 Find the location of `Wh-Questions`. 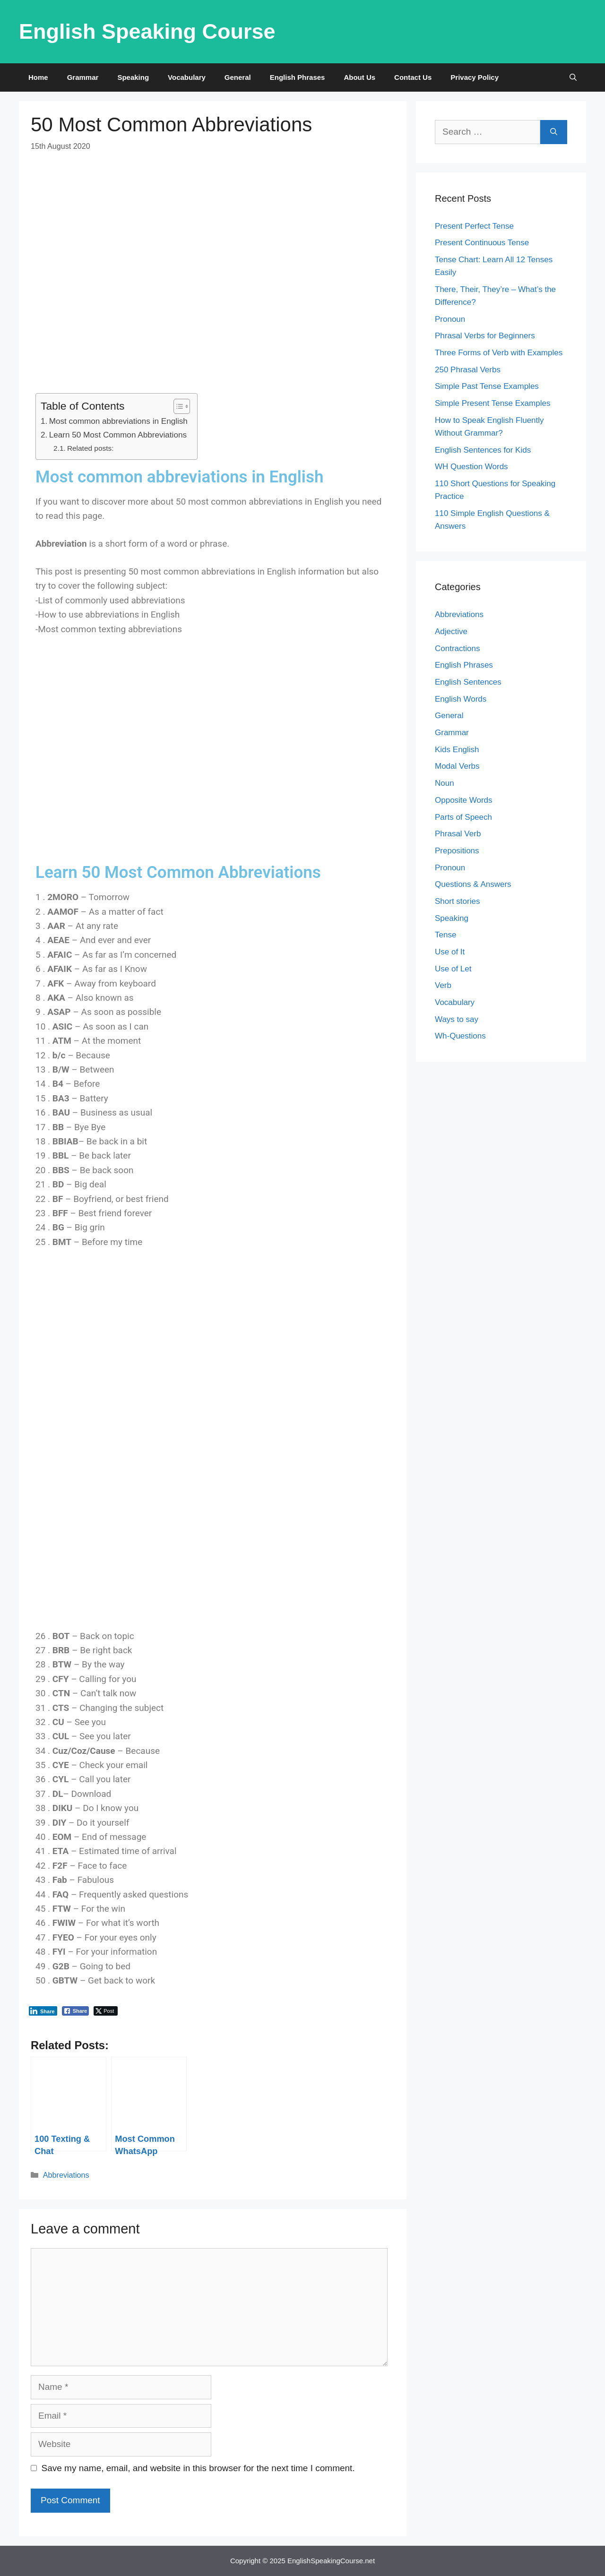

Wh-Questions is located at coordinates (460, 1035).